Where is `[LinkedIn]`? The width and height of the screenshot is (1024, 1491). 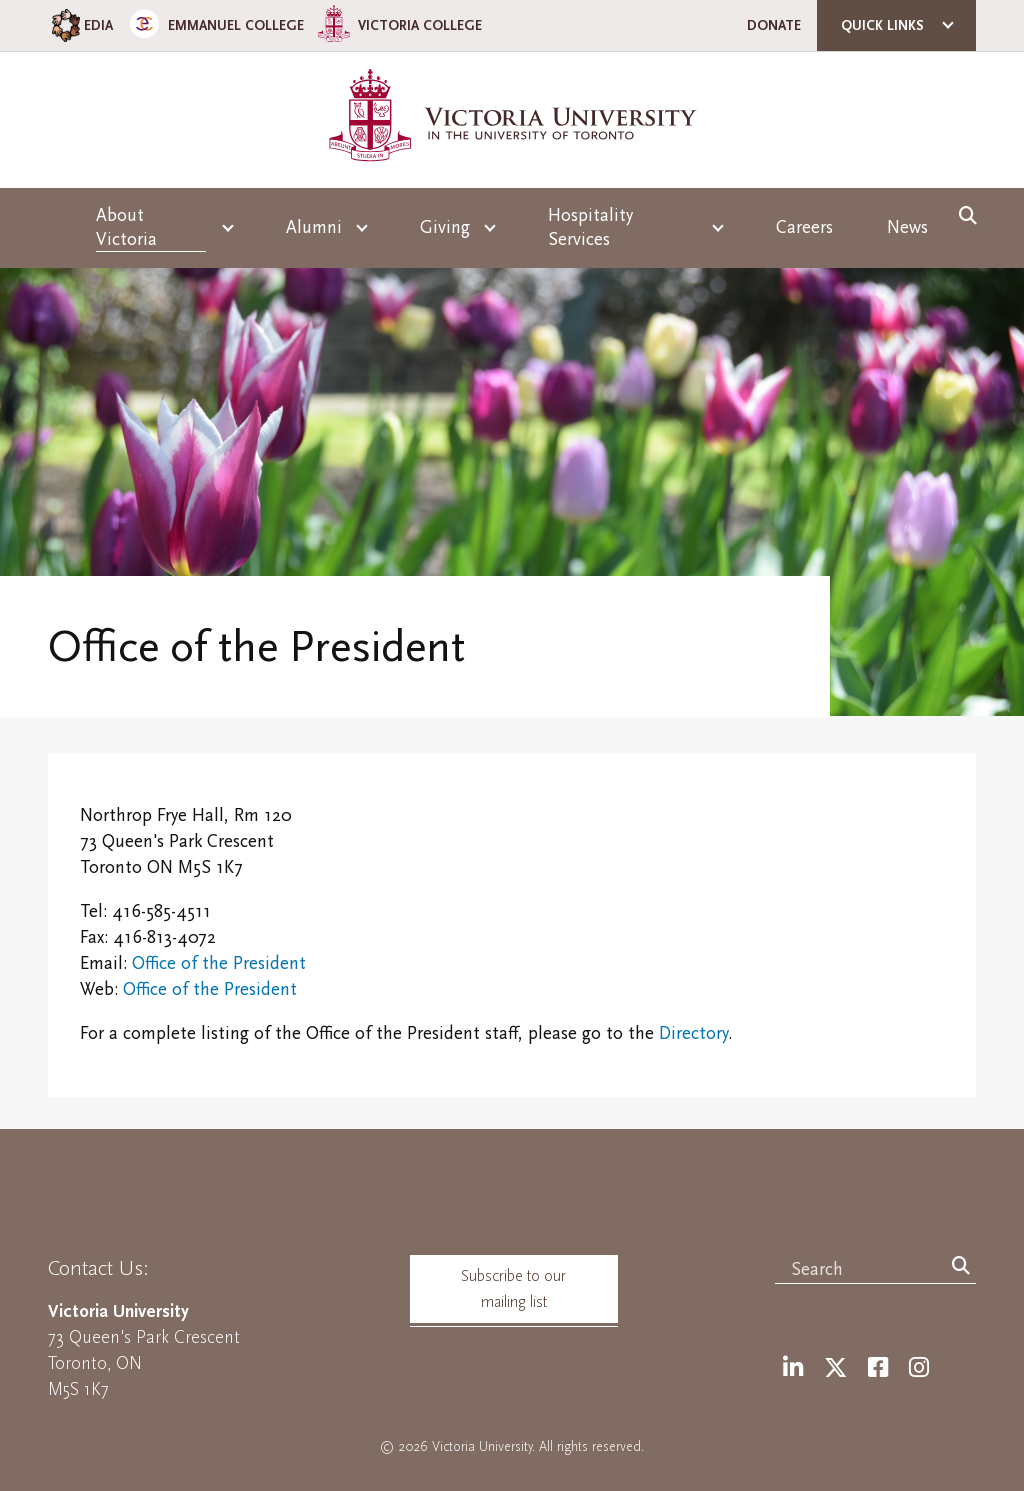 [LinkedIn] is located at coordinates (793, 1368).